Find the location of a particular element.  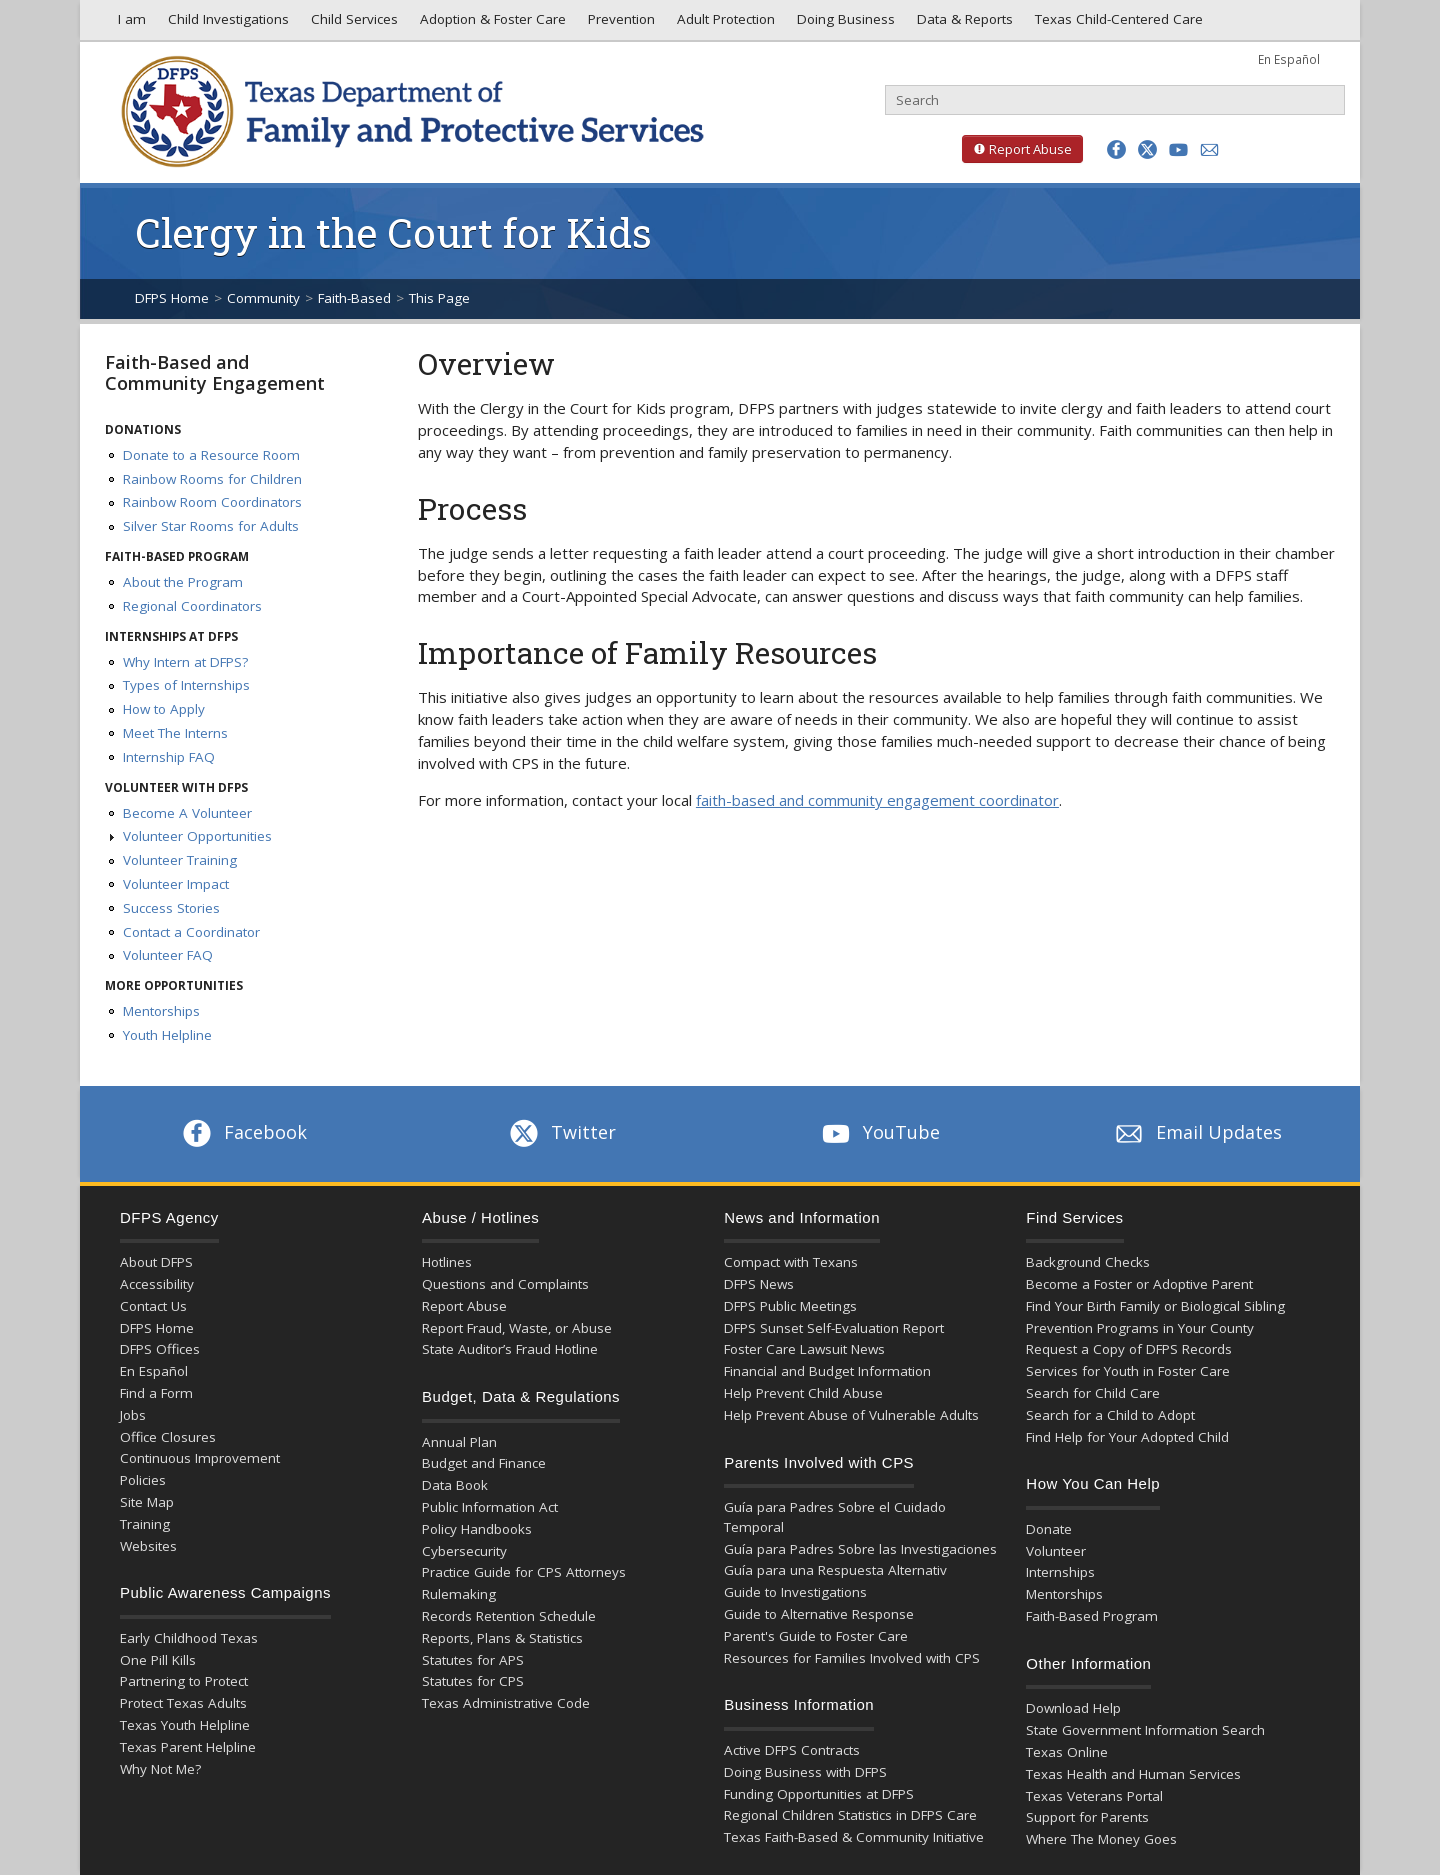

Compact with Texans is located at coordinates (791, 1262).